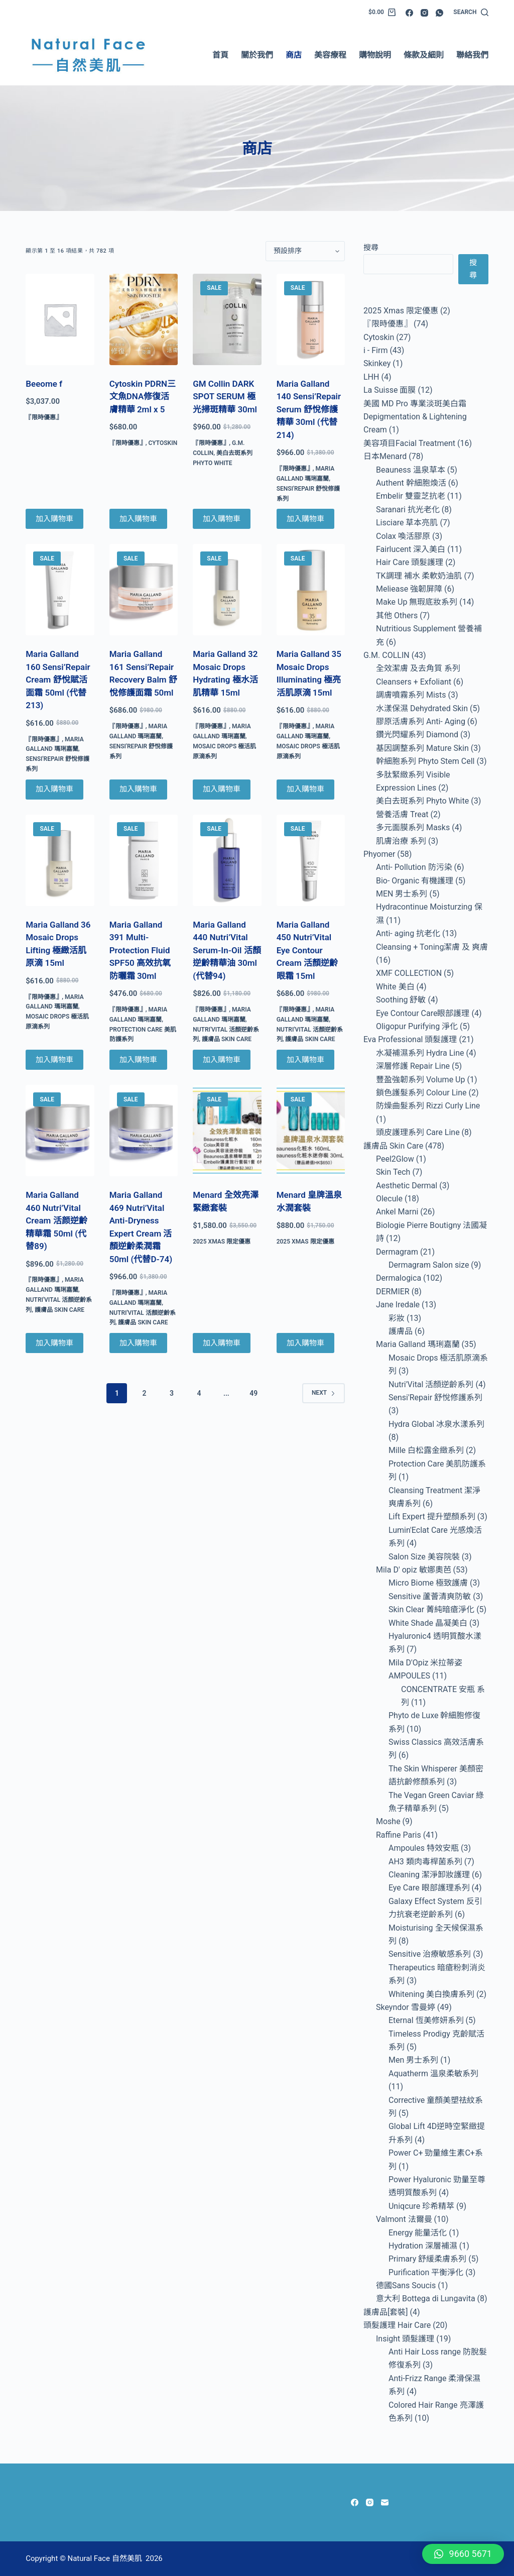  I want to click on [Maria Galland 32 Mosaic Drops Hydrating 極水活肌精華 15ml], so click(227, 589).